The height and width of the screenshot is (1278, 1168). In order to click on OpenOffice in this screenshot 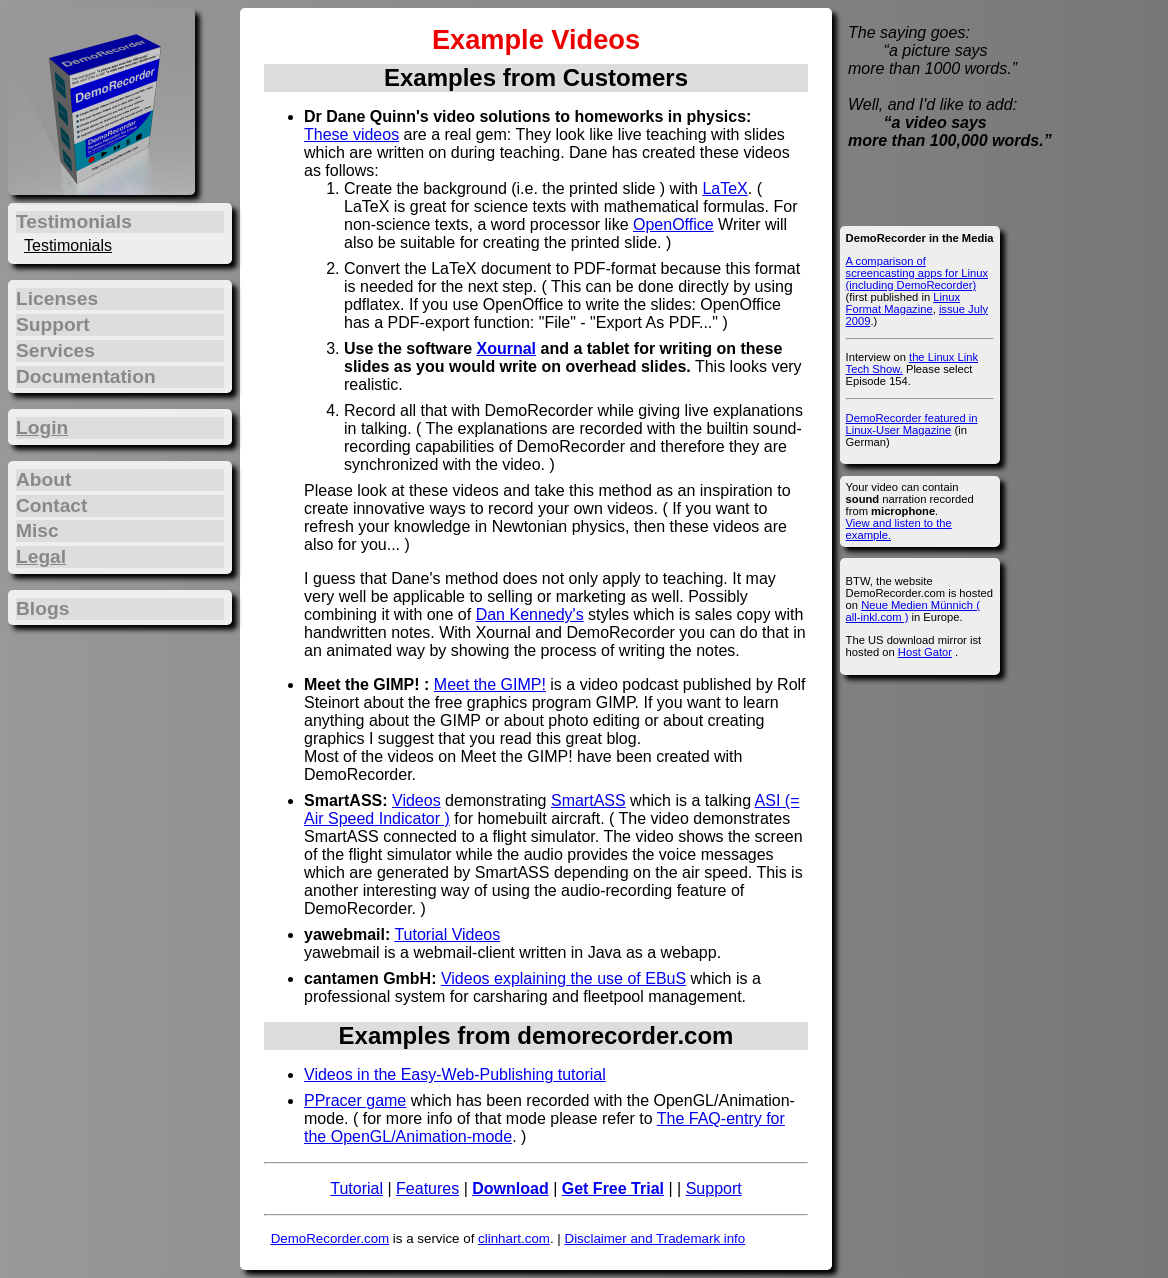, I will do `click(673, 224)`.